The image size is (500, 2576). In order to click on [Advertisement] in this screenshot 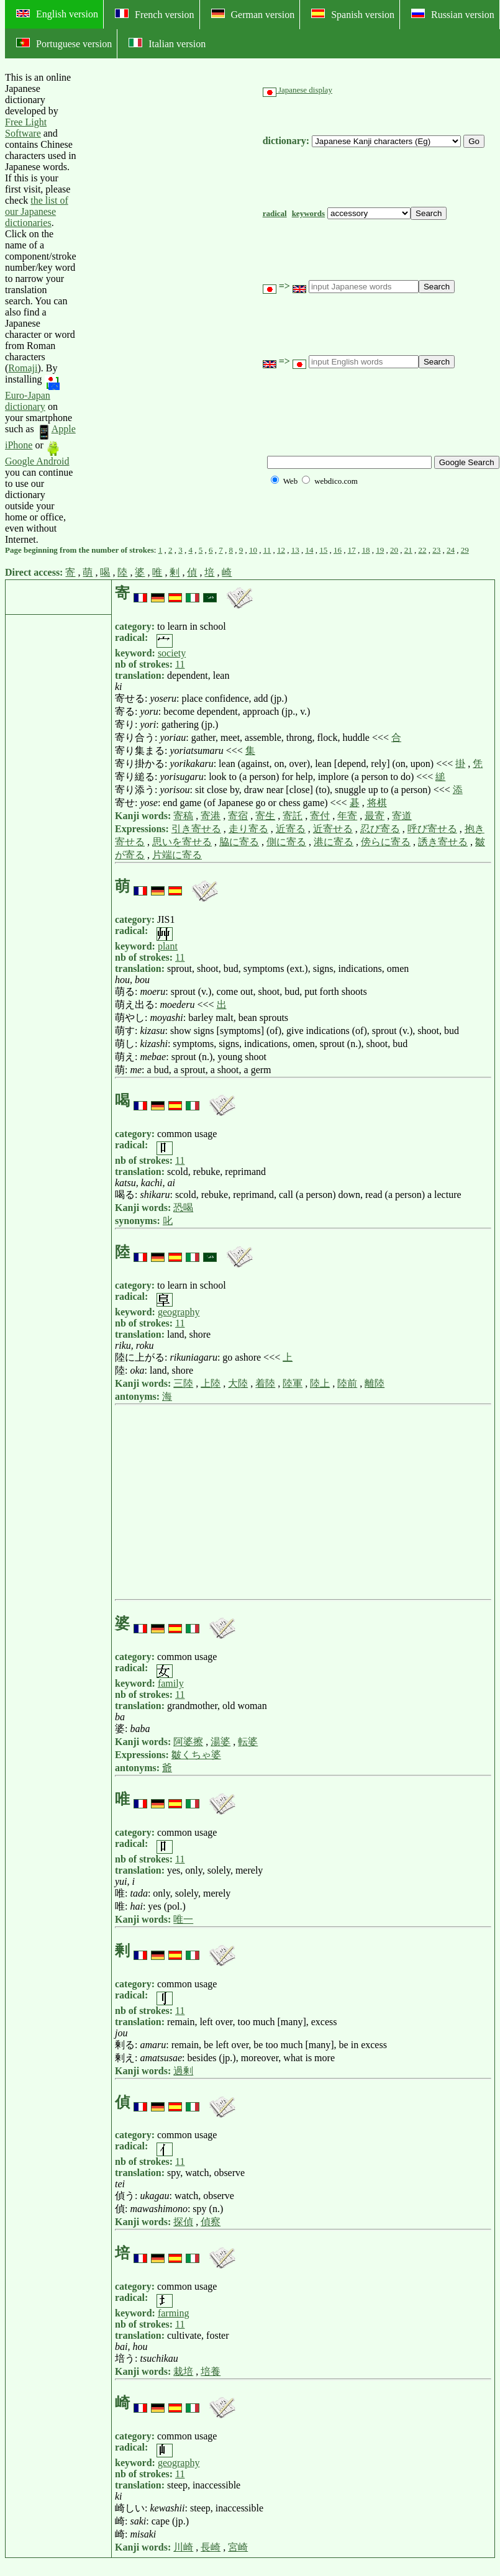, I will do `click(169, 308)`.